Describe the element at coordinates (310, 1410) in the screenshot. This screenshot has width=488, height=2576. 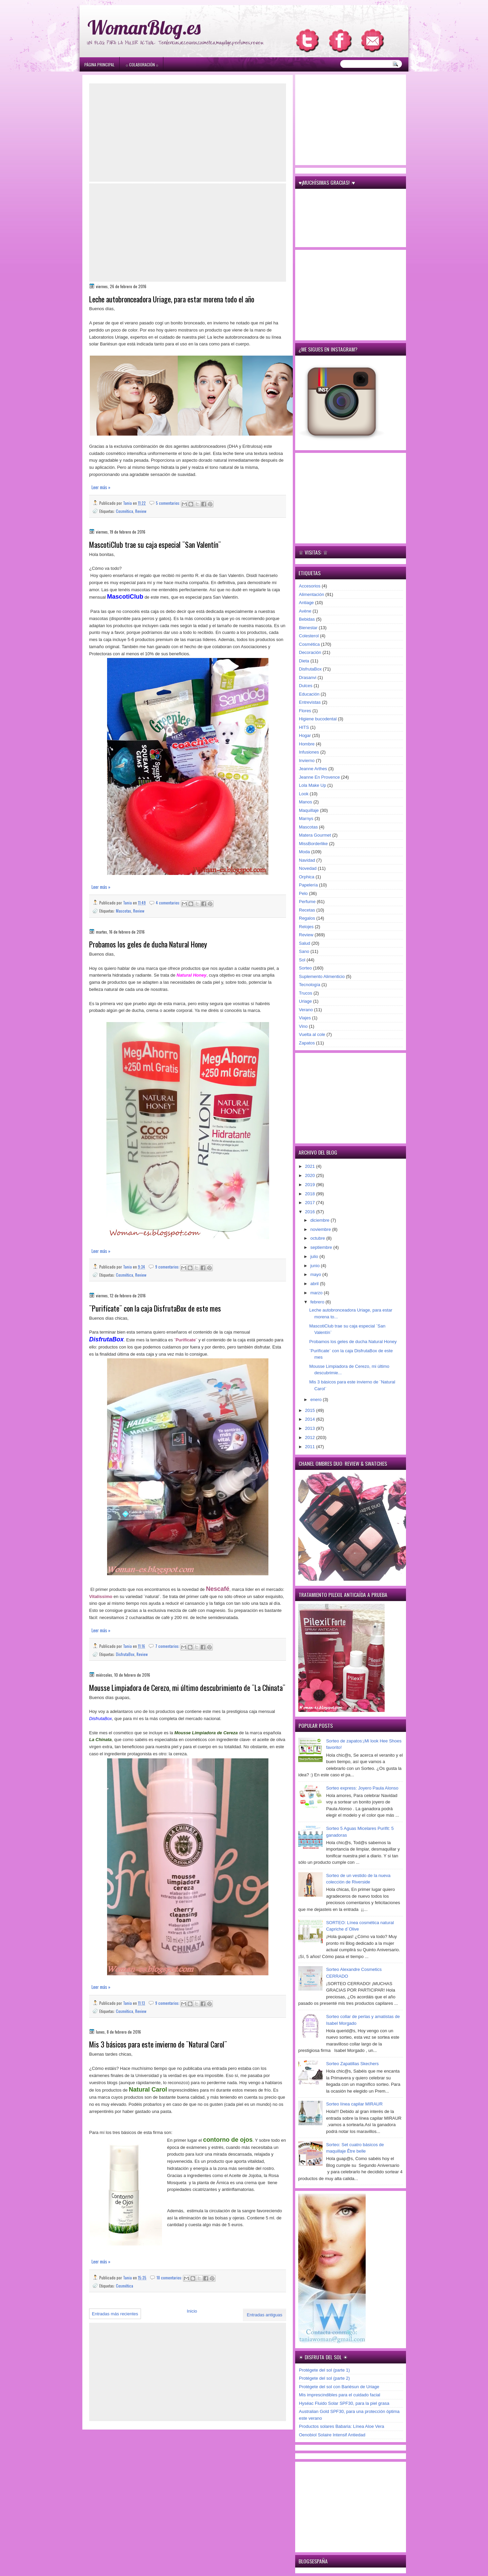
I see `2015` at that location.